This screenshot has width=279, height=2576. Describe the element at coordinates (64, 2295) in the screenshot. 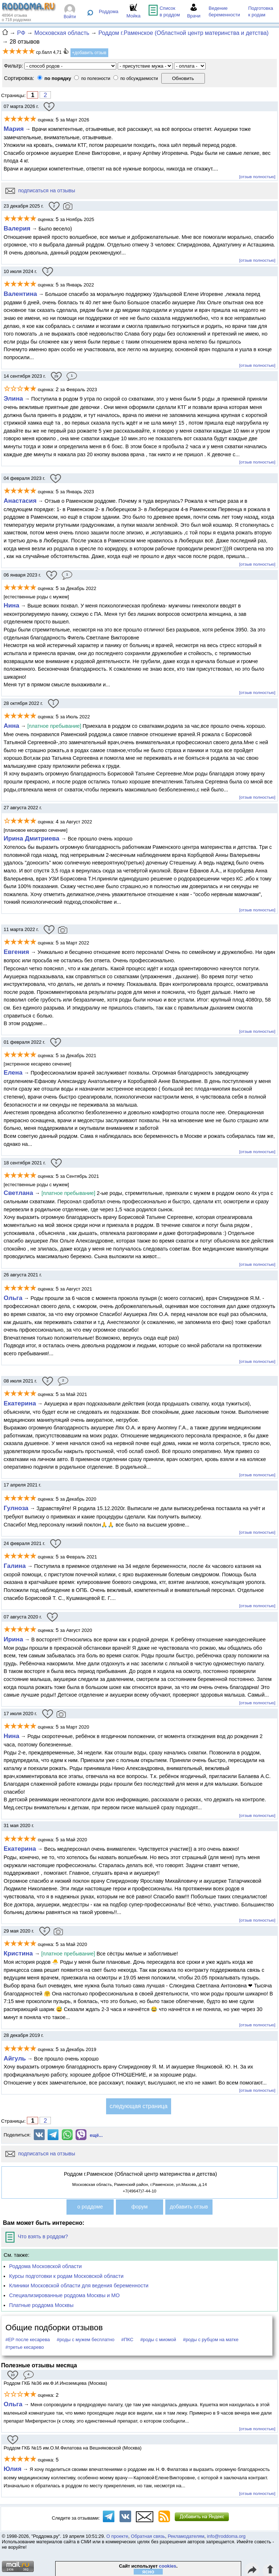

I see `Специализированные роддома Москвы и МО` at that location.